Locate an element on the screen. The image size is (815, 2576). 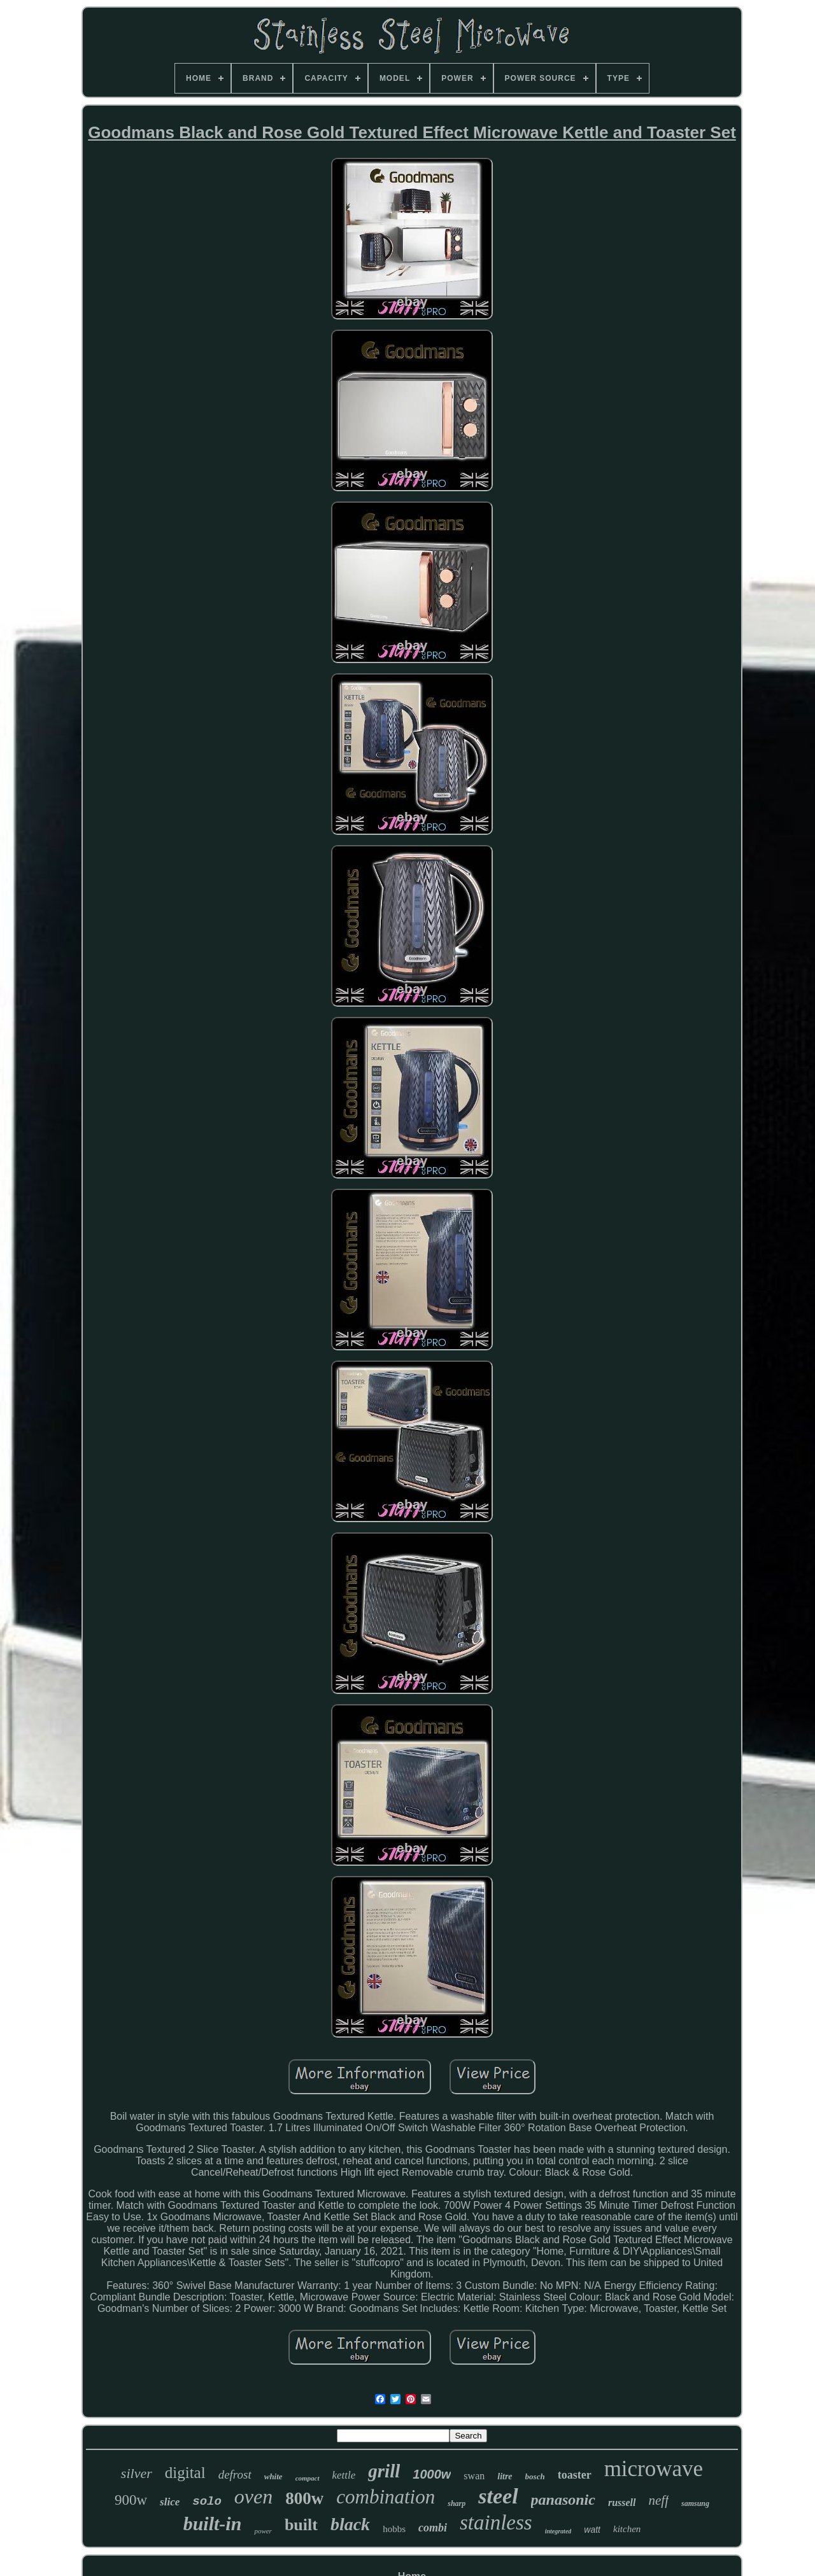
watt is located at coordinates (592, 2529).